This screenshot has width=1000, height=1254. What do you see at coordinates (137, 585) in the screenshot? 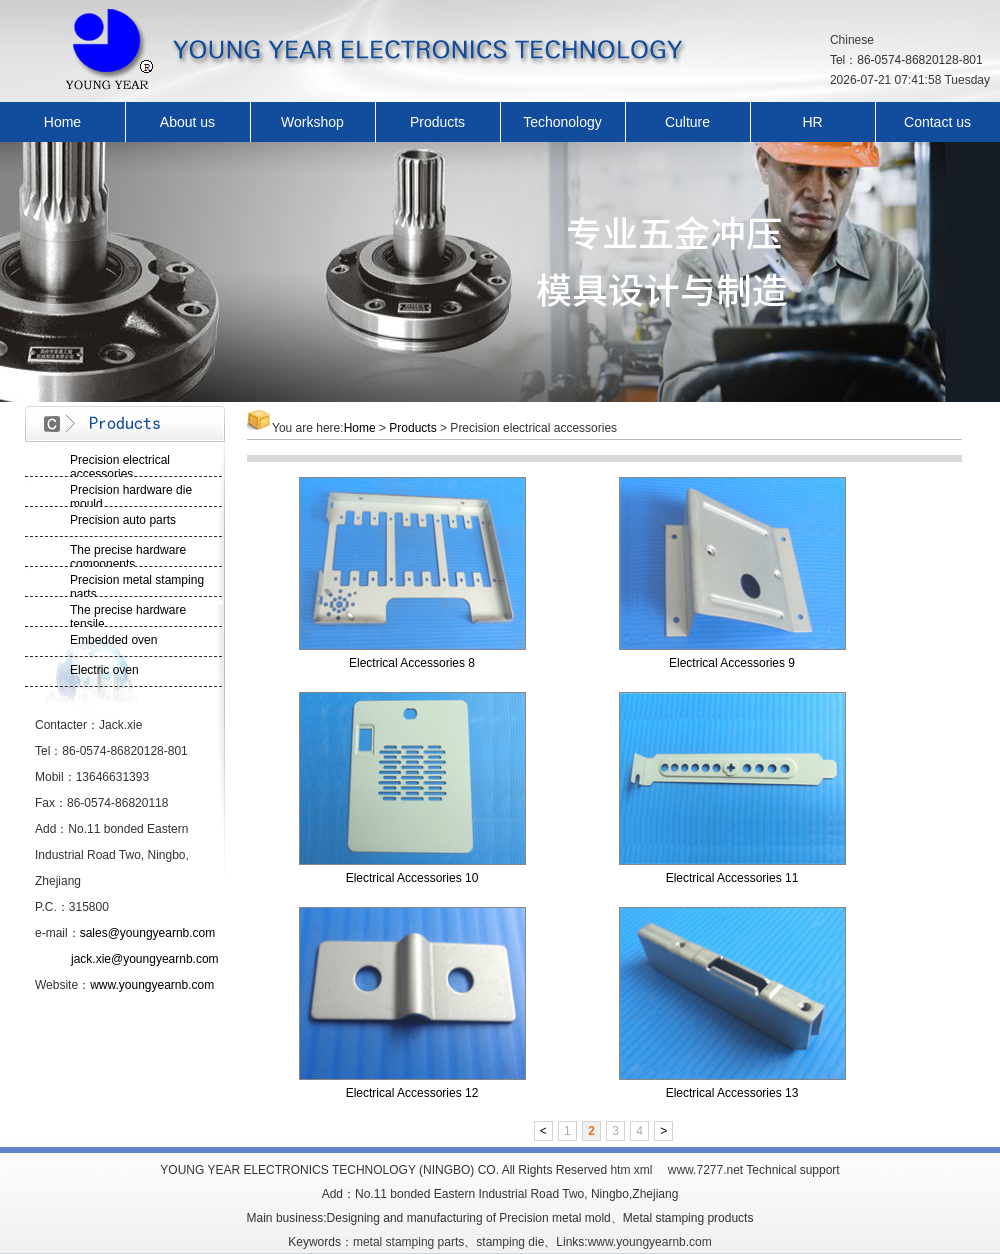
I see `Precision metal stamping parts` at bounding box center [137, 585].